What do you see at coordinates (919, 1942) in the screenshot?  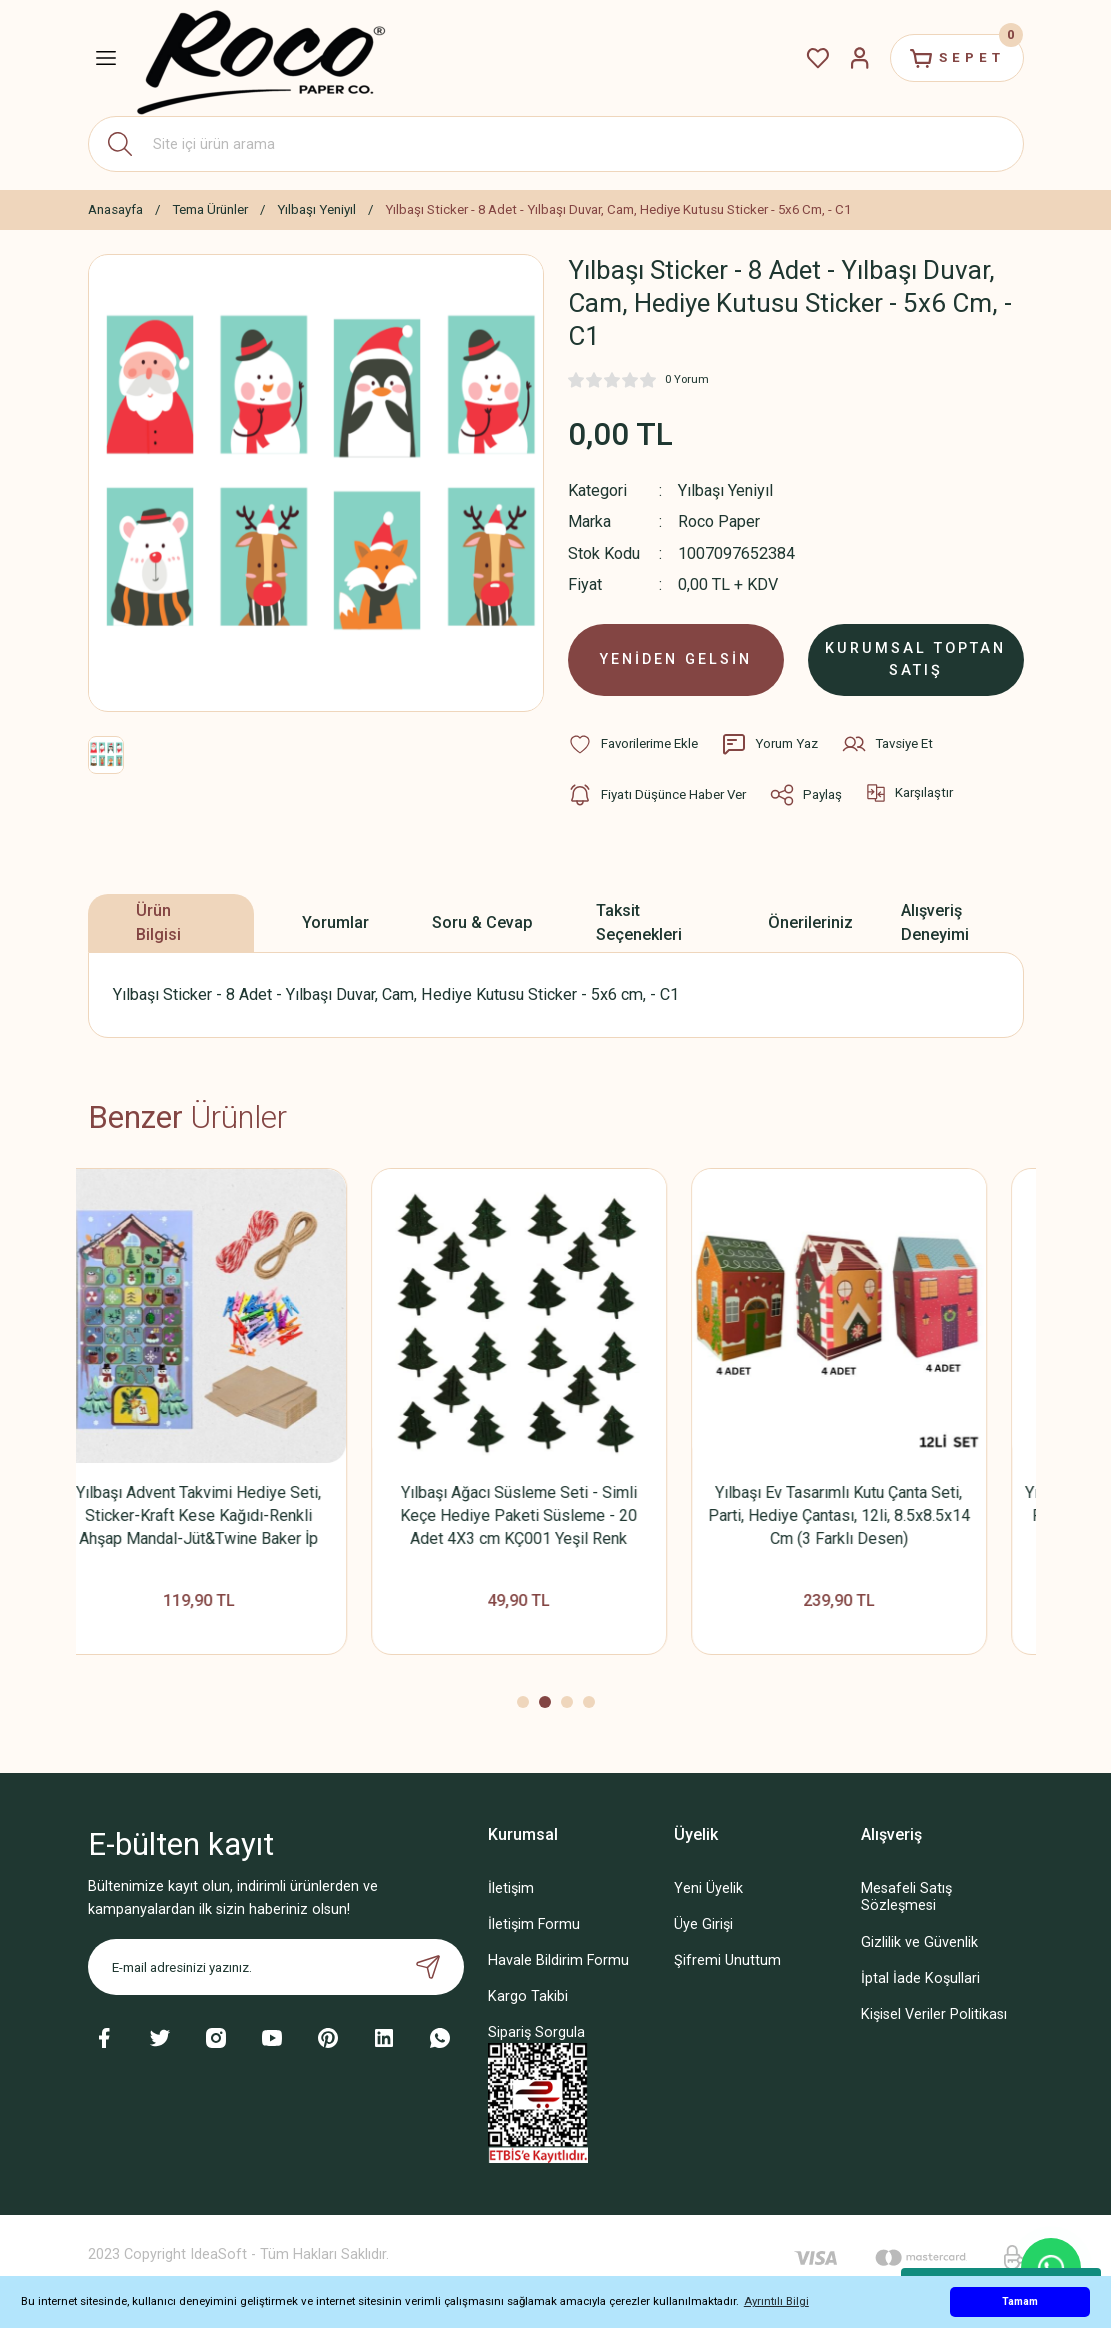 I see `Gizlilik ve Güvenlik` at bounding box center [919, 1942].